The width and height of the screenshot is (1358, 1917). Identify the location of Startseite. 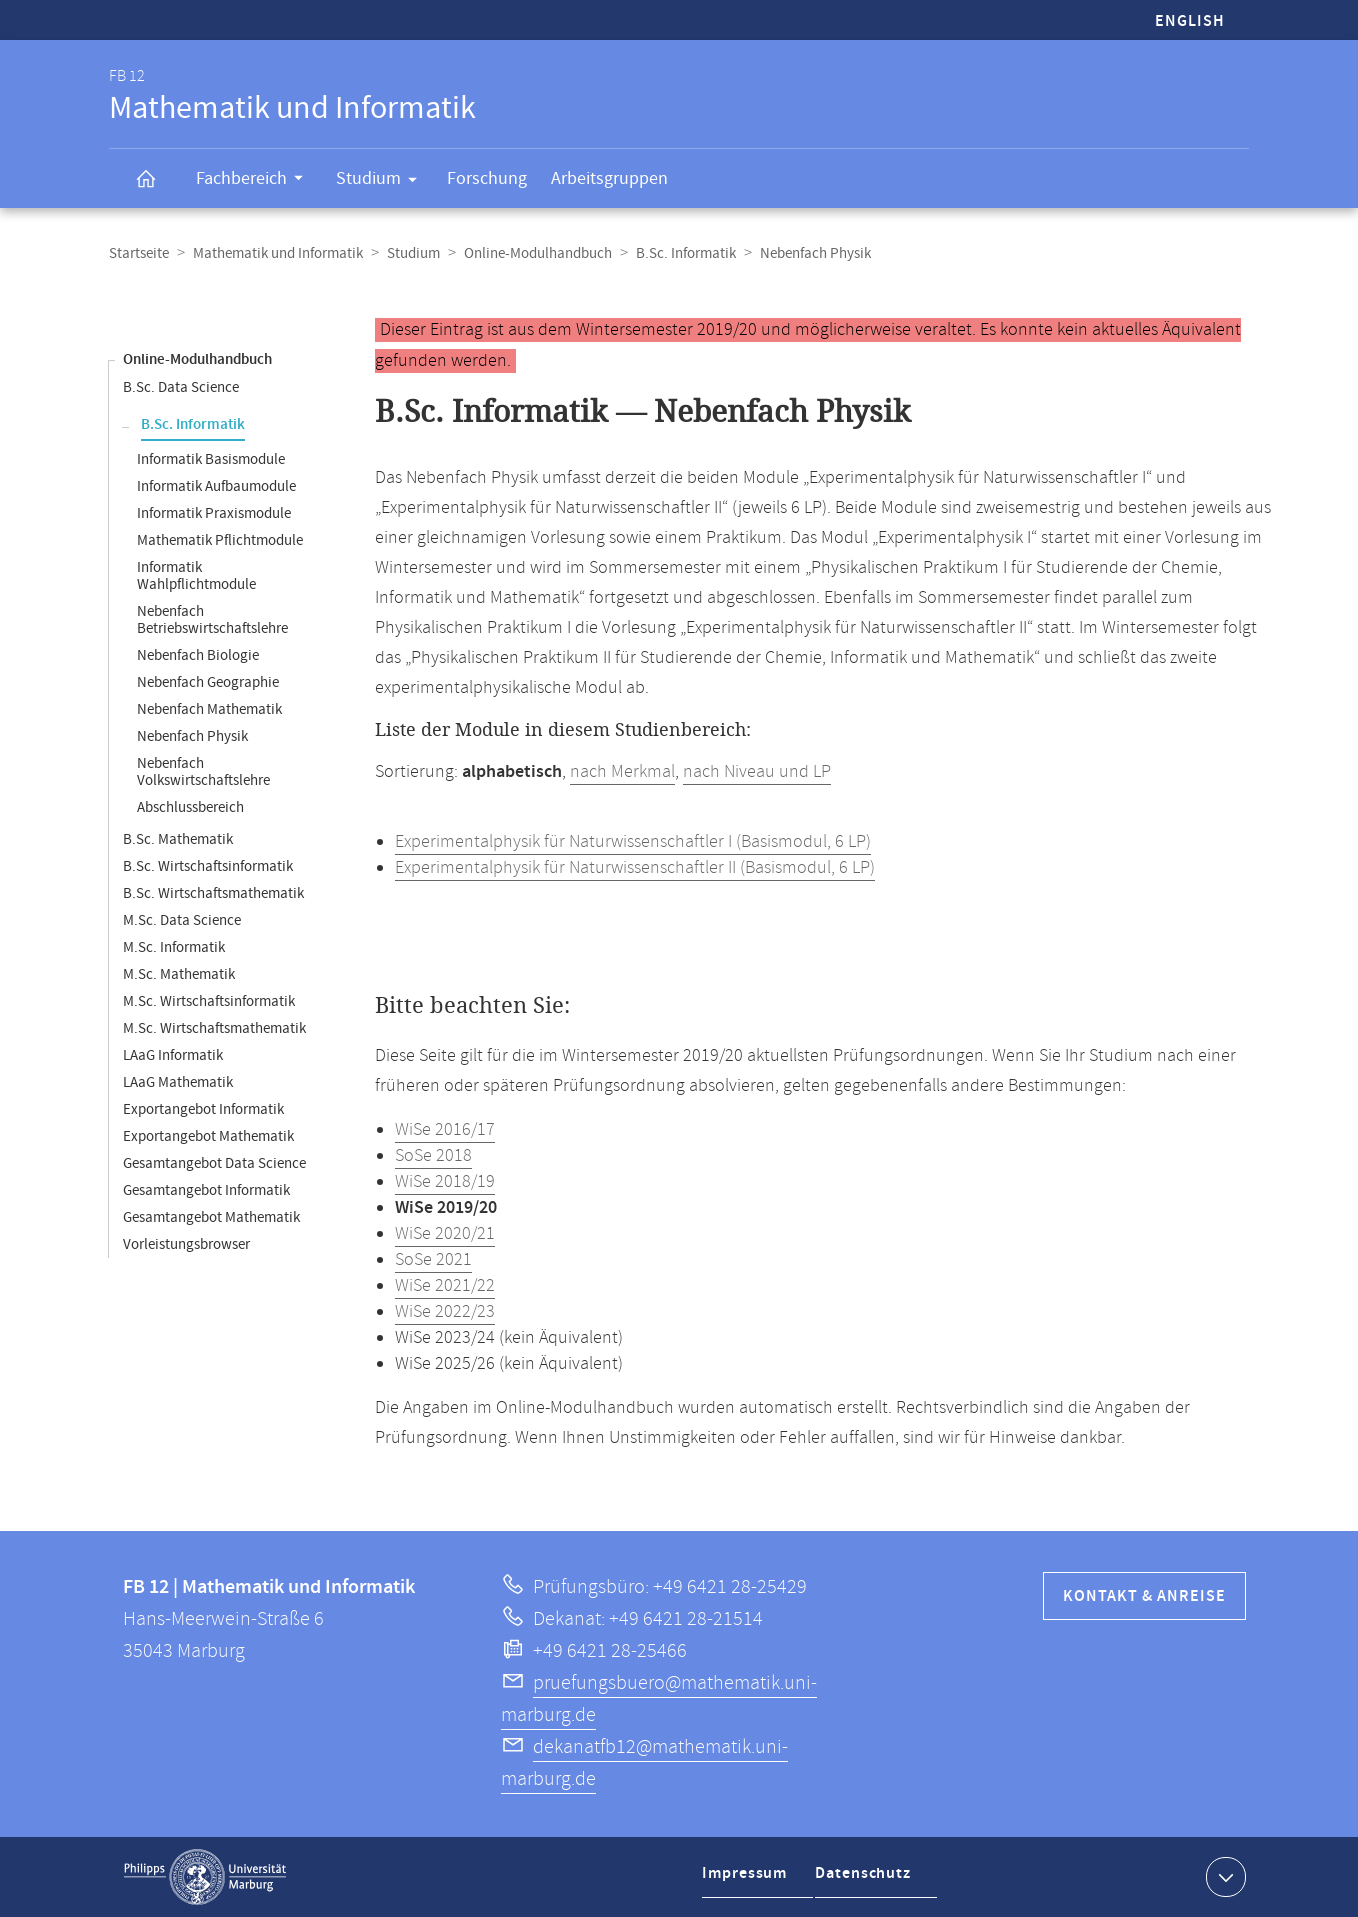
(139, 253).